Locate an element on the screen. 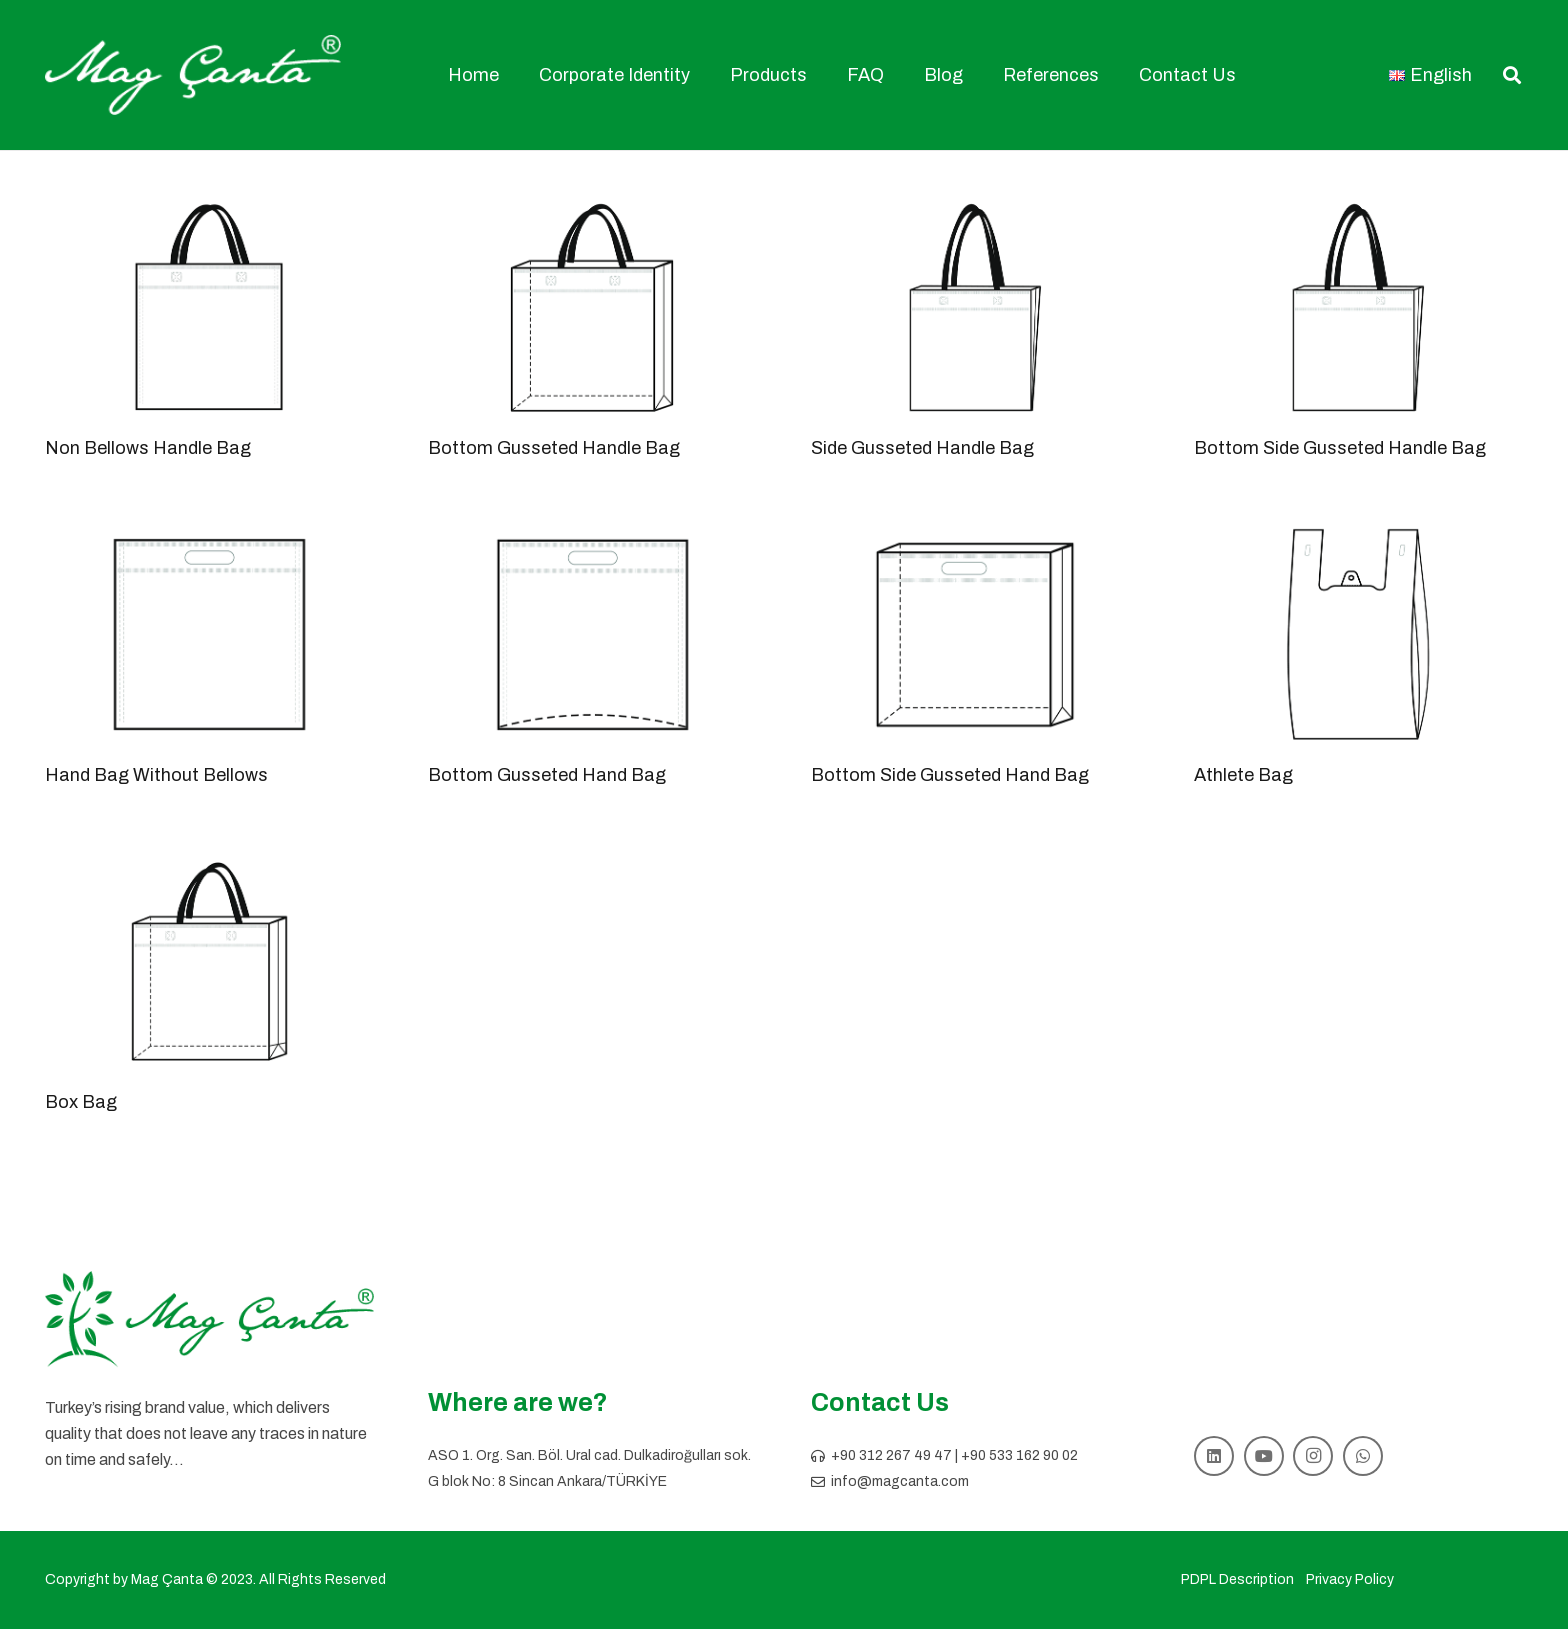 The width and height of the screenshot is (1568, 1629). [Box Bag] is located at coordinates (209, 961).